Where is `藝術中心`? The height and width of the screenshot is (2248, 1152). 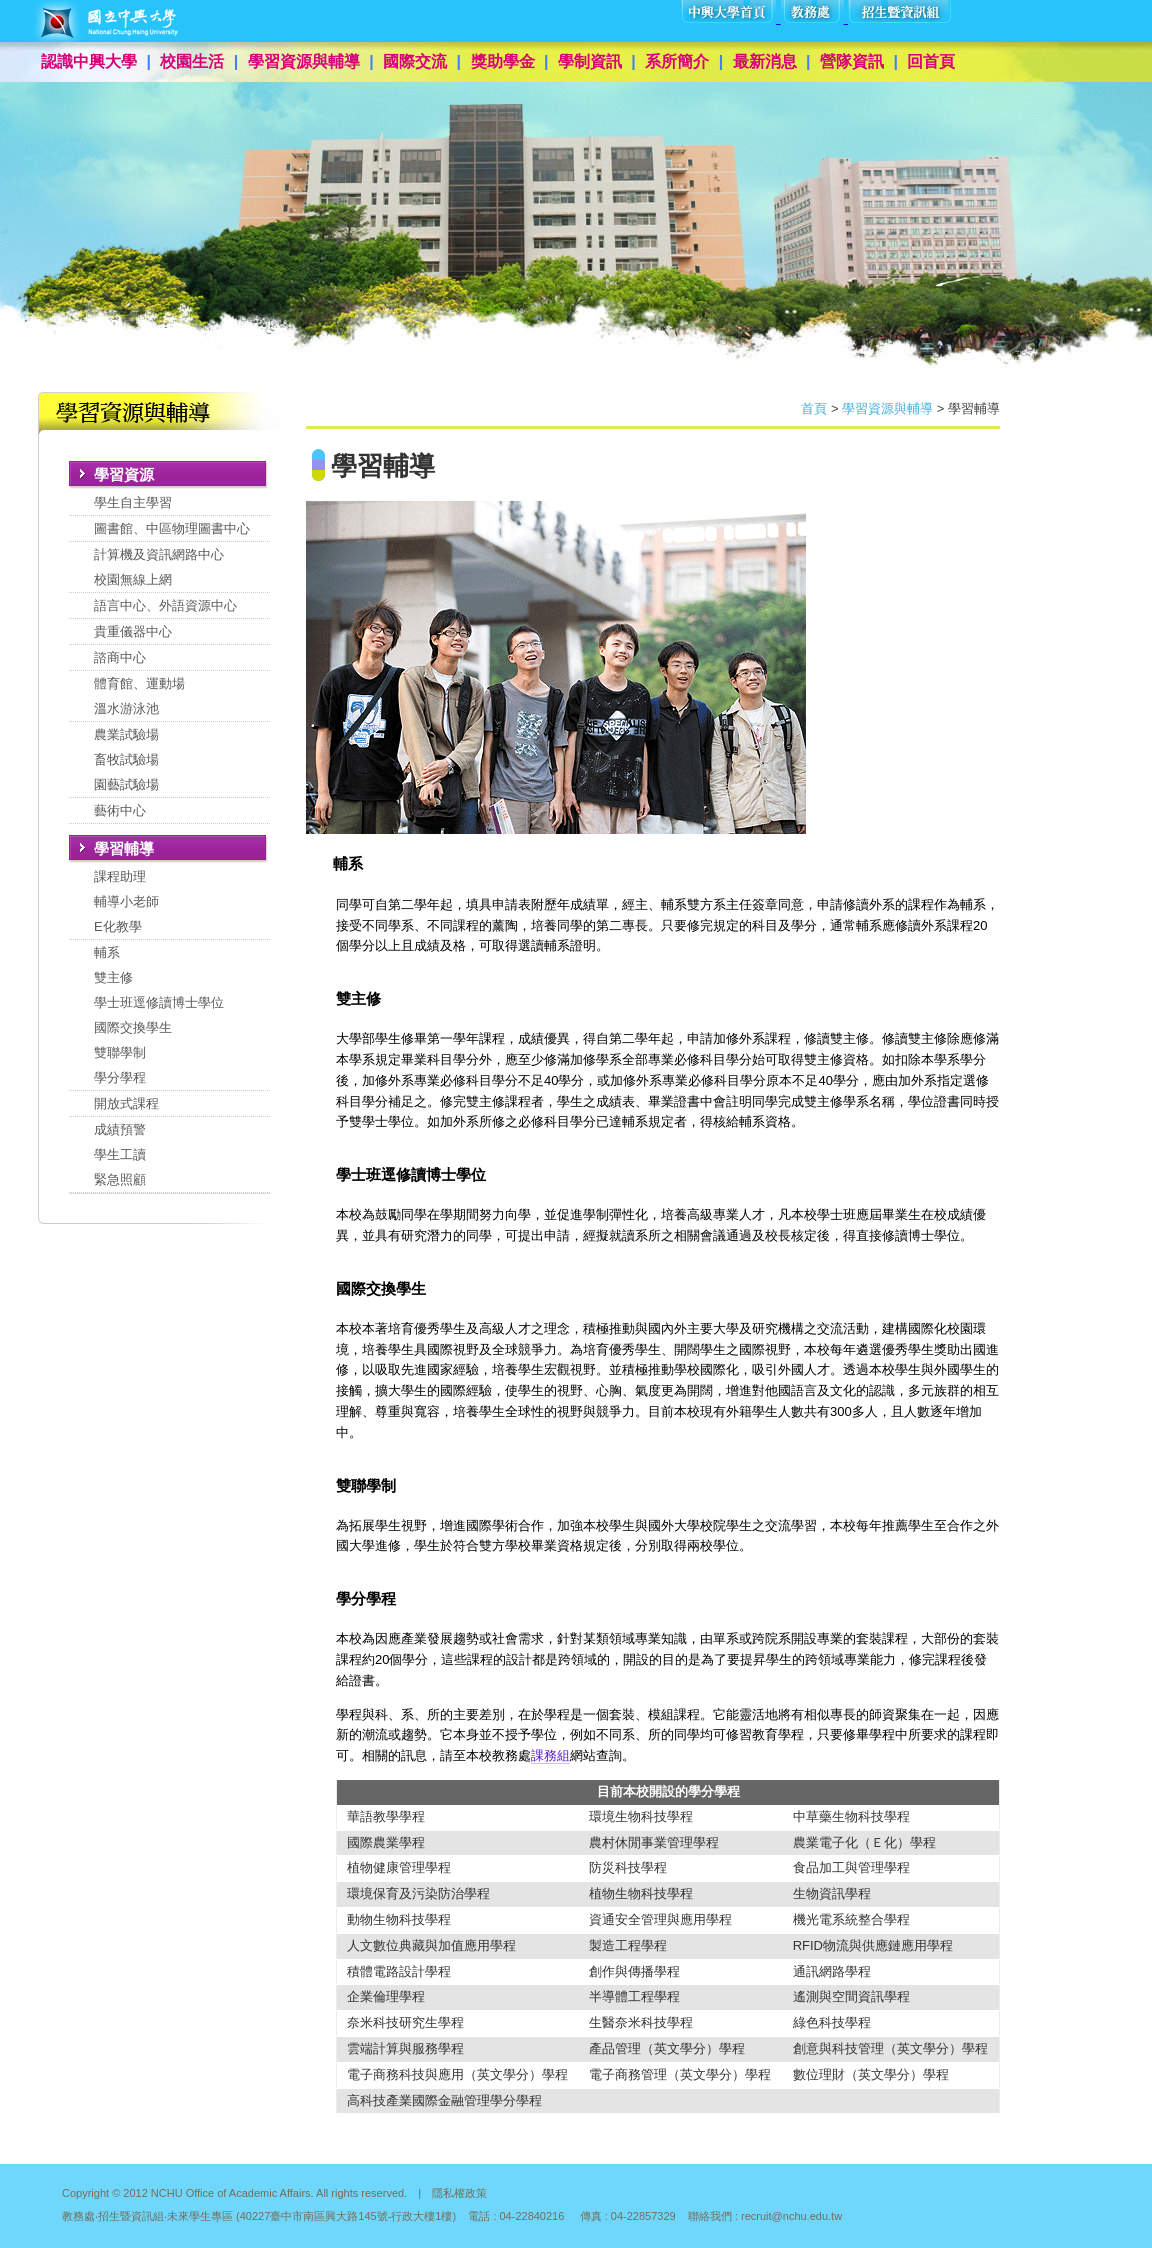 藝術中心 is located at coordinates (120, 810).